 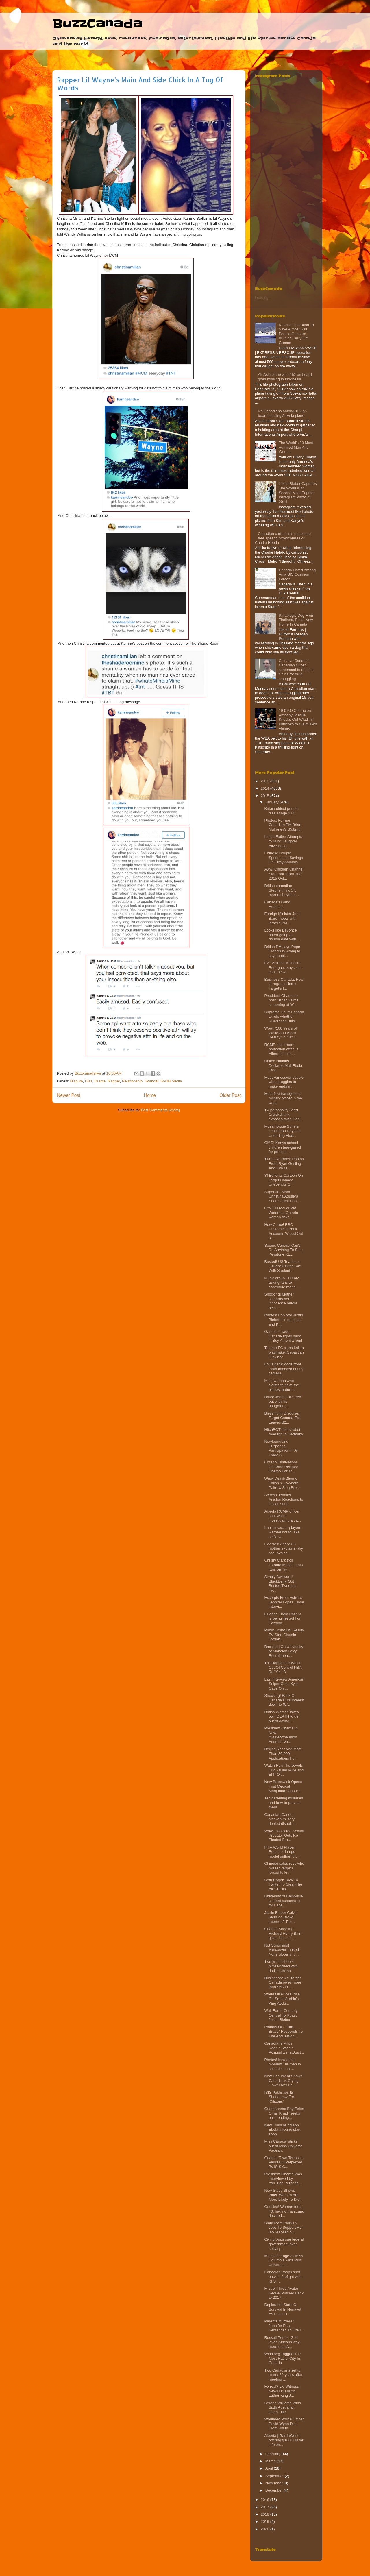 I want to click on Older Post, so click(x=230, y=1095).